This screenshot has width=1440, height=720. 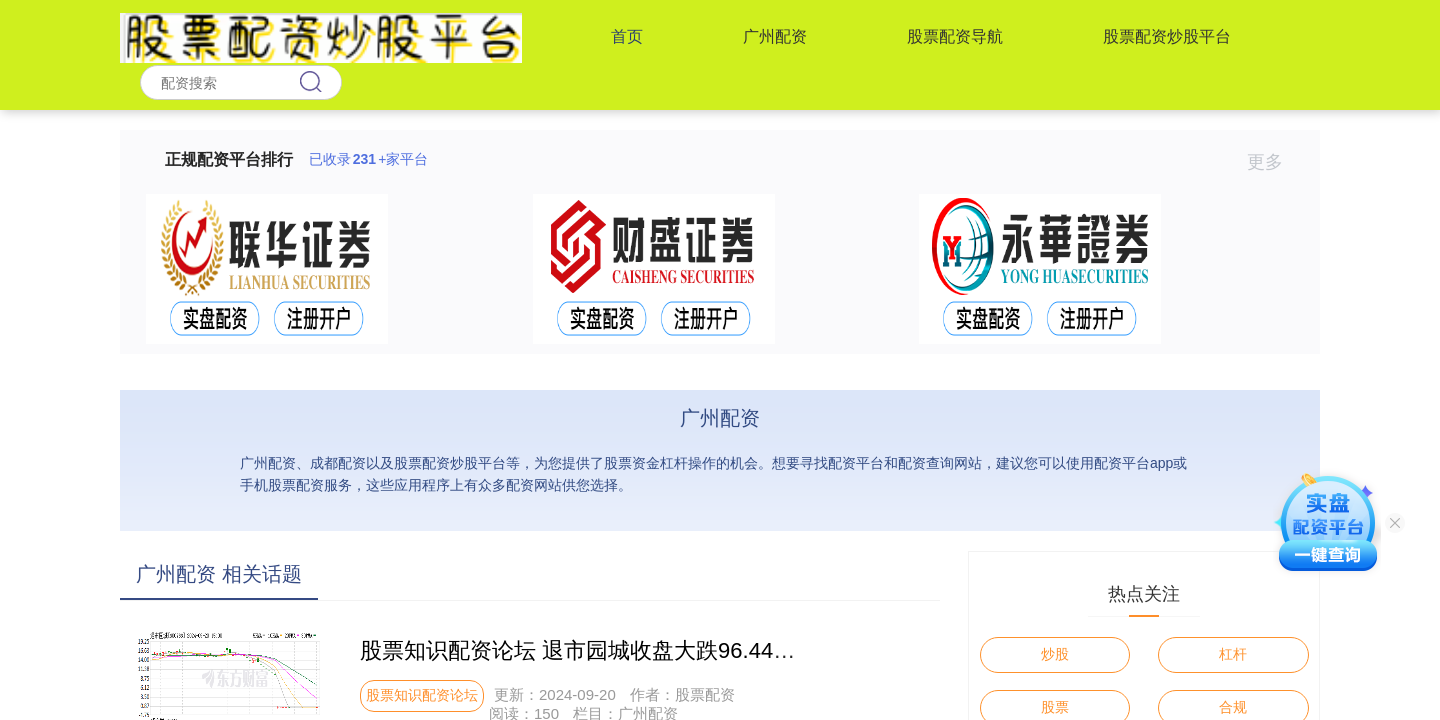 What do you see at coordinates (955, 36) in the screenshot?
I see `股票配资导航` at bounding box center [955, 36].